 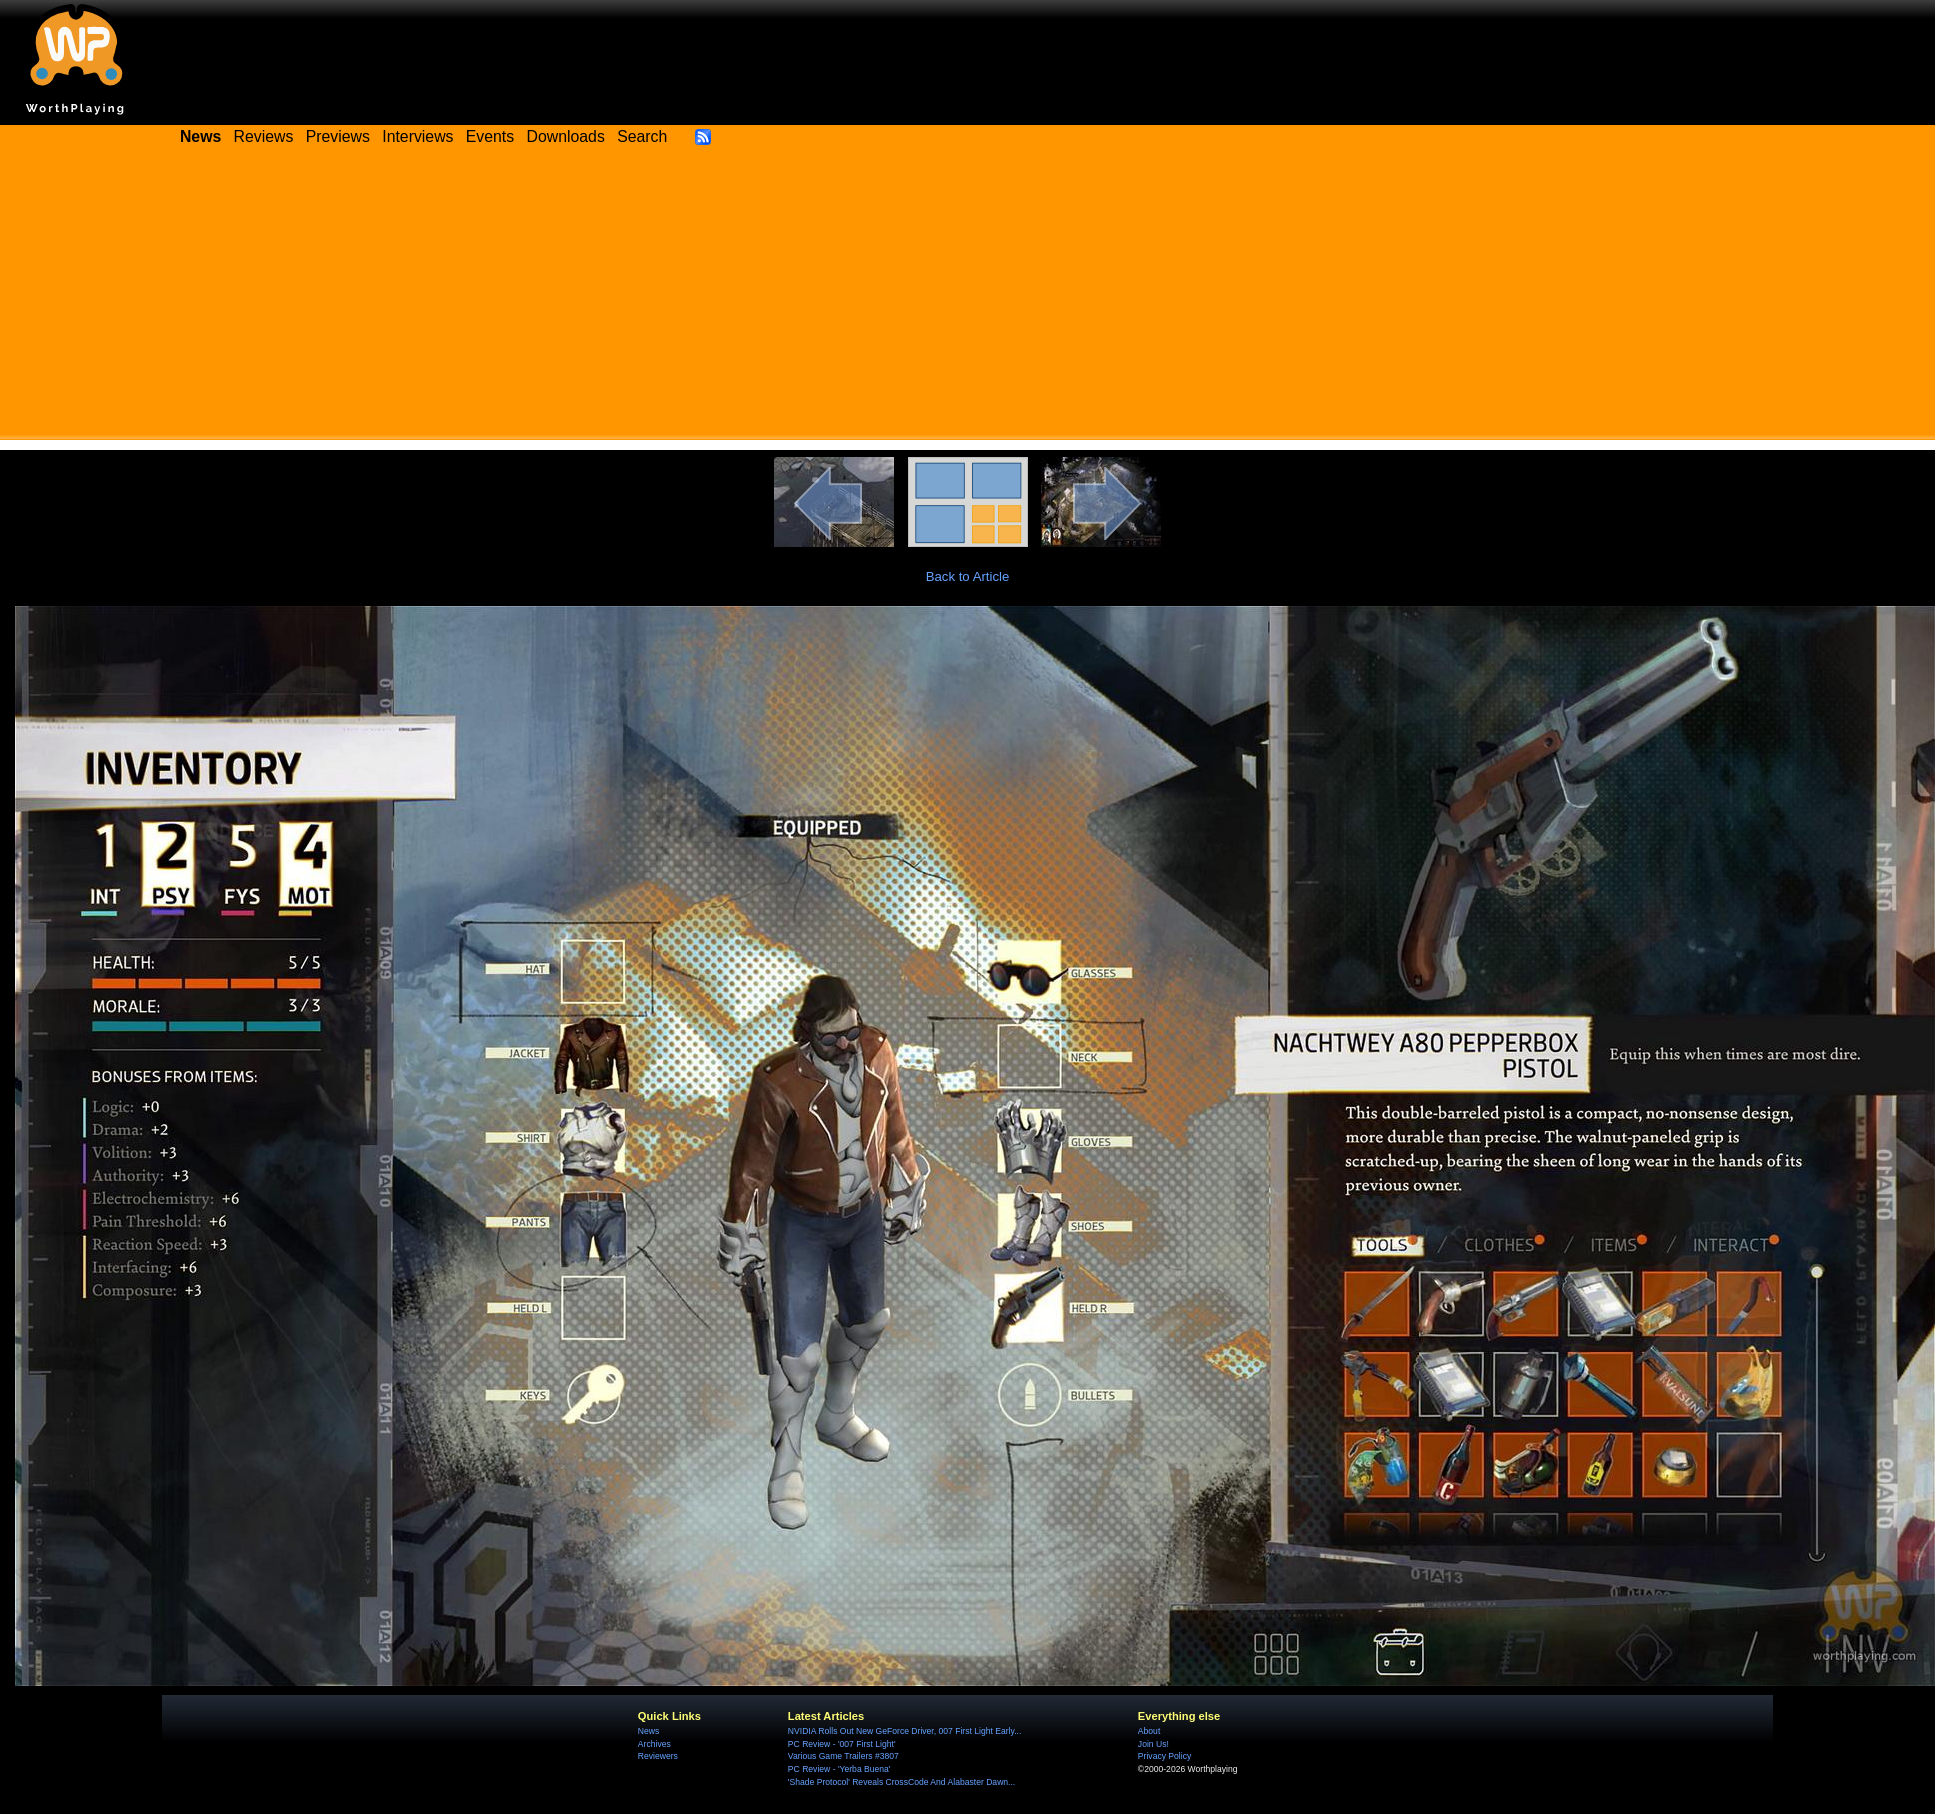 I want to click on Archives, so click(x=654, y=1744).